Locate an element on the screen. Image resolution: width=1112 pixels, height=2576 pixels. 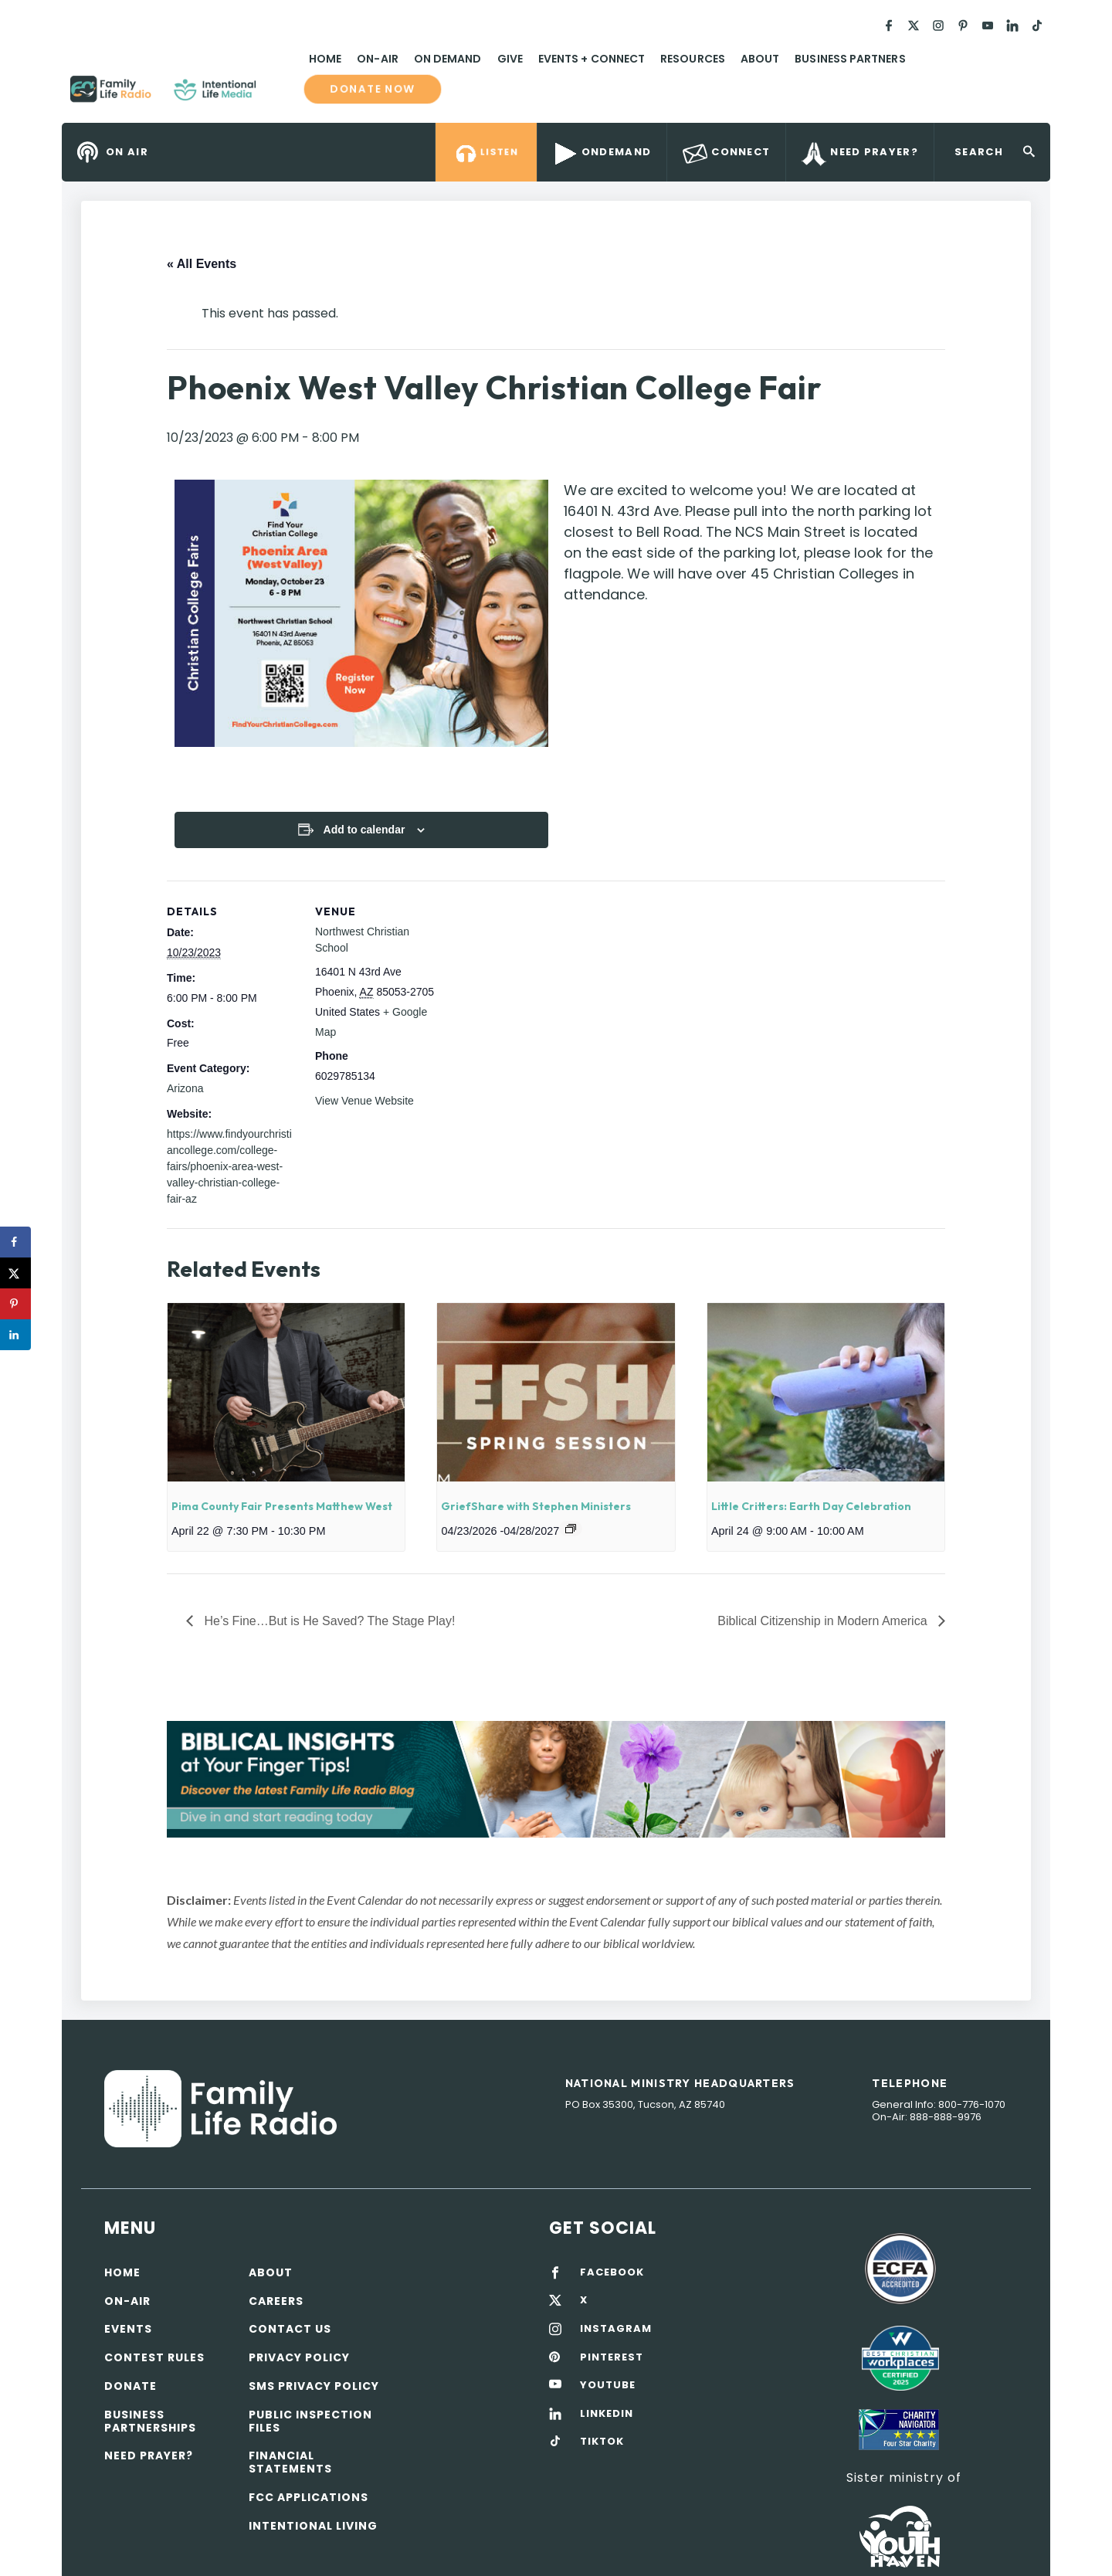
View Venue Website is located at coordinates (364, 1101).